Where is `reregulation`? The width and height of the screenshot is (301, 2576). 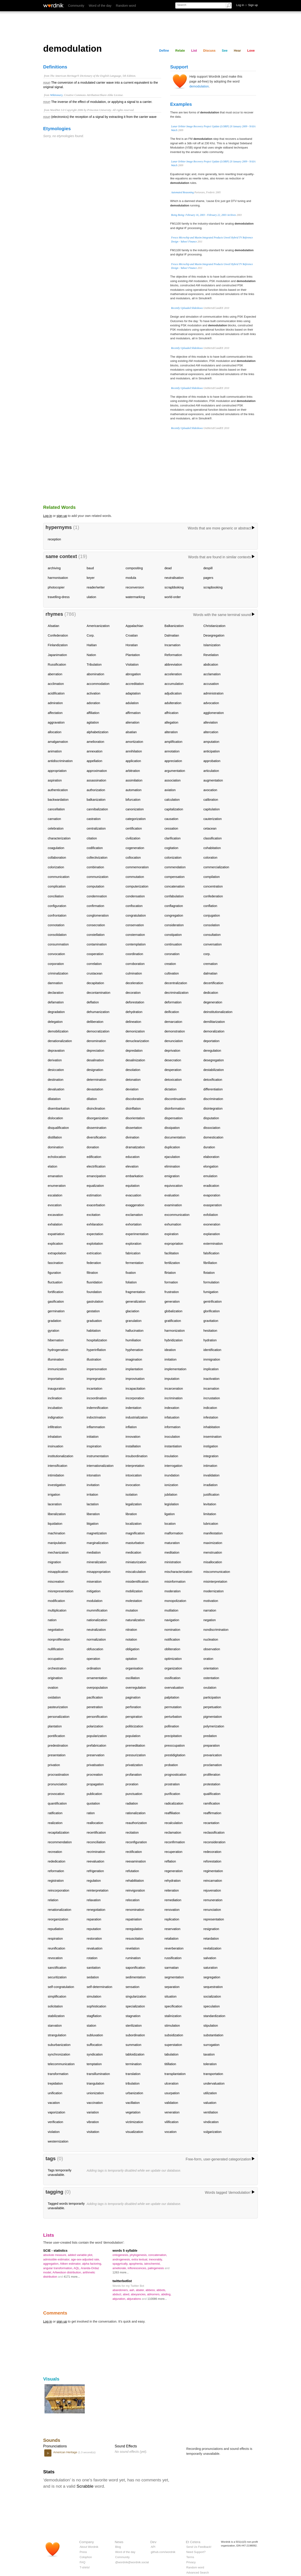 reregulation is located at coordinates (134, 1929).